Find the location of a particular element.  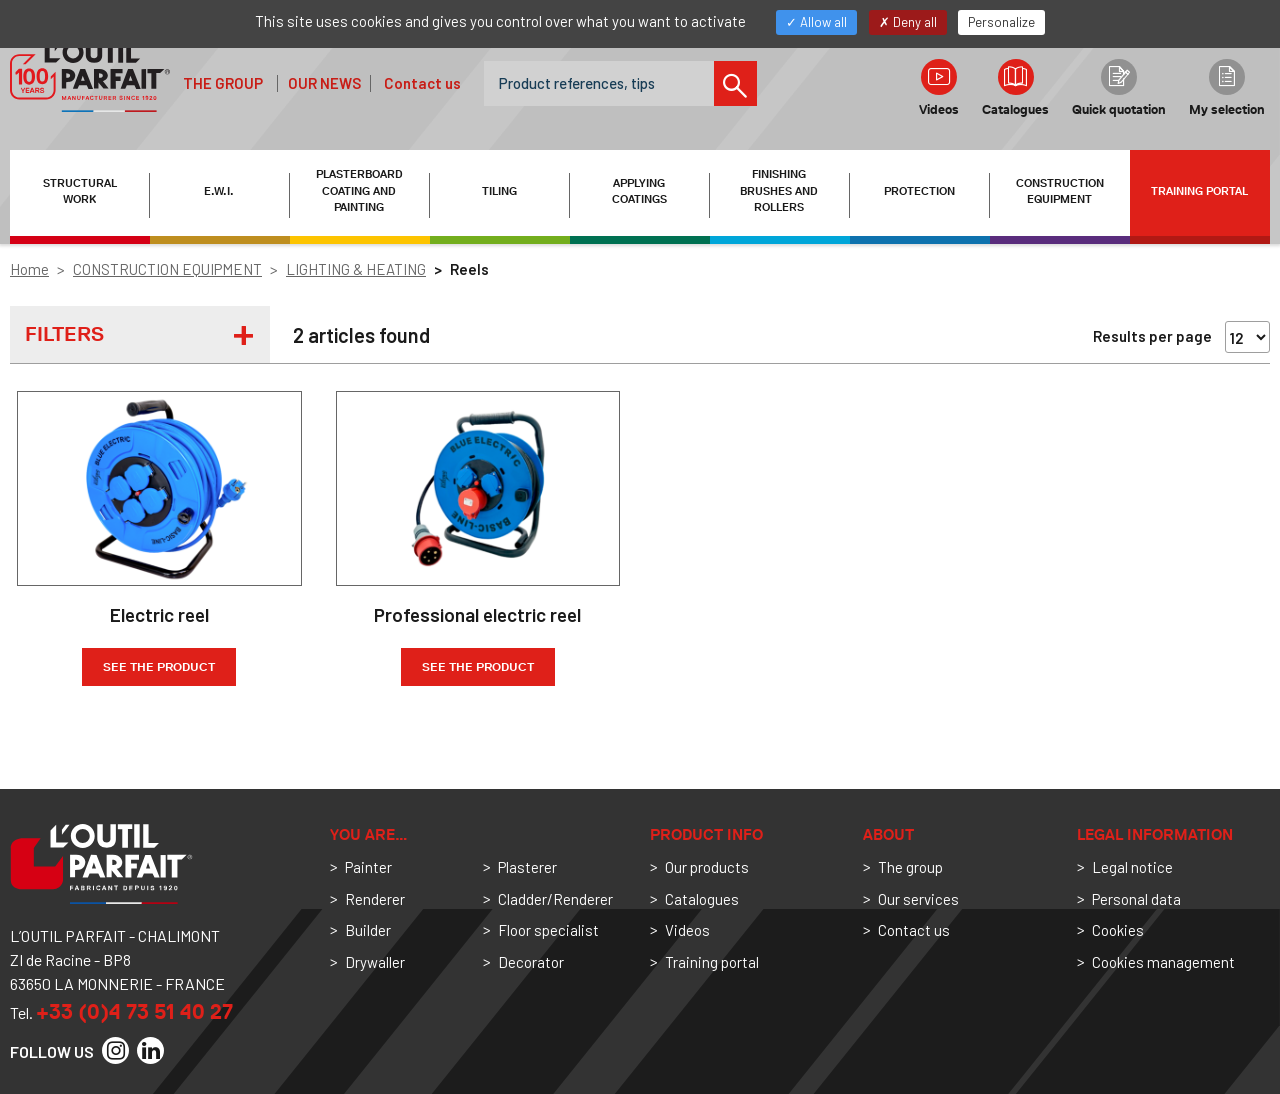

Plasterer is located at coordinates (527, 867).